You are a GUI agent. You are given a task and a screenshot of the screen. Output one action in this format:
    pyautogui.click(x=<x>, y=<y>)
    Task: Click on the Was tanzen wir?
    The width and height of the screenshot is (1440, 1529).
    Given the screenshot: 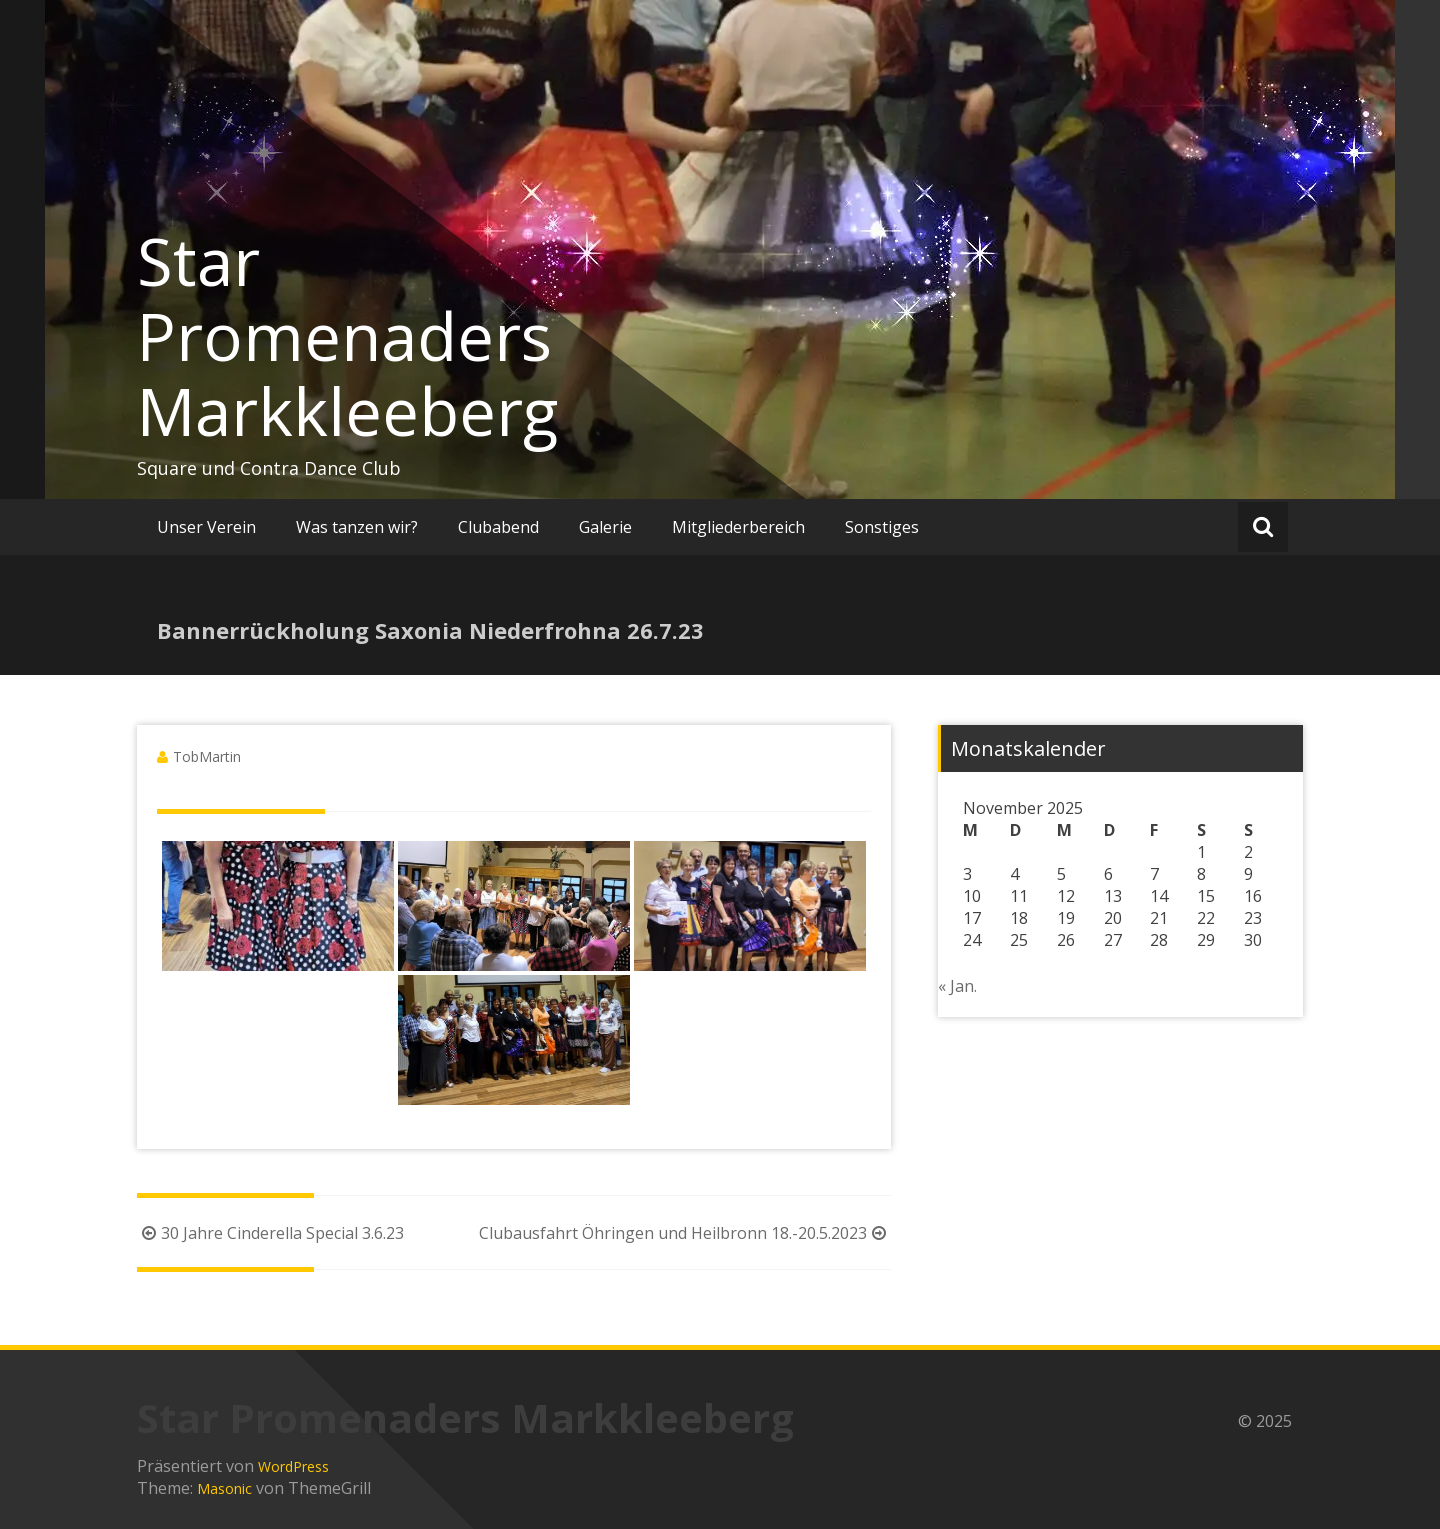 What is the action you would take?
    pyautogui.click(x=357, y=527)
    